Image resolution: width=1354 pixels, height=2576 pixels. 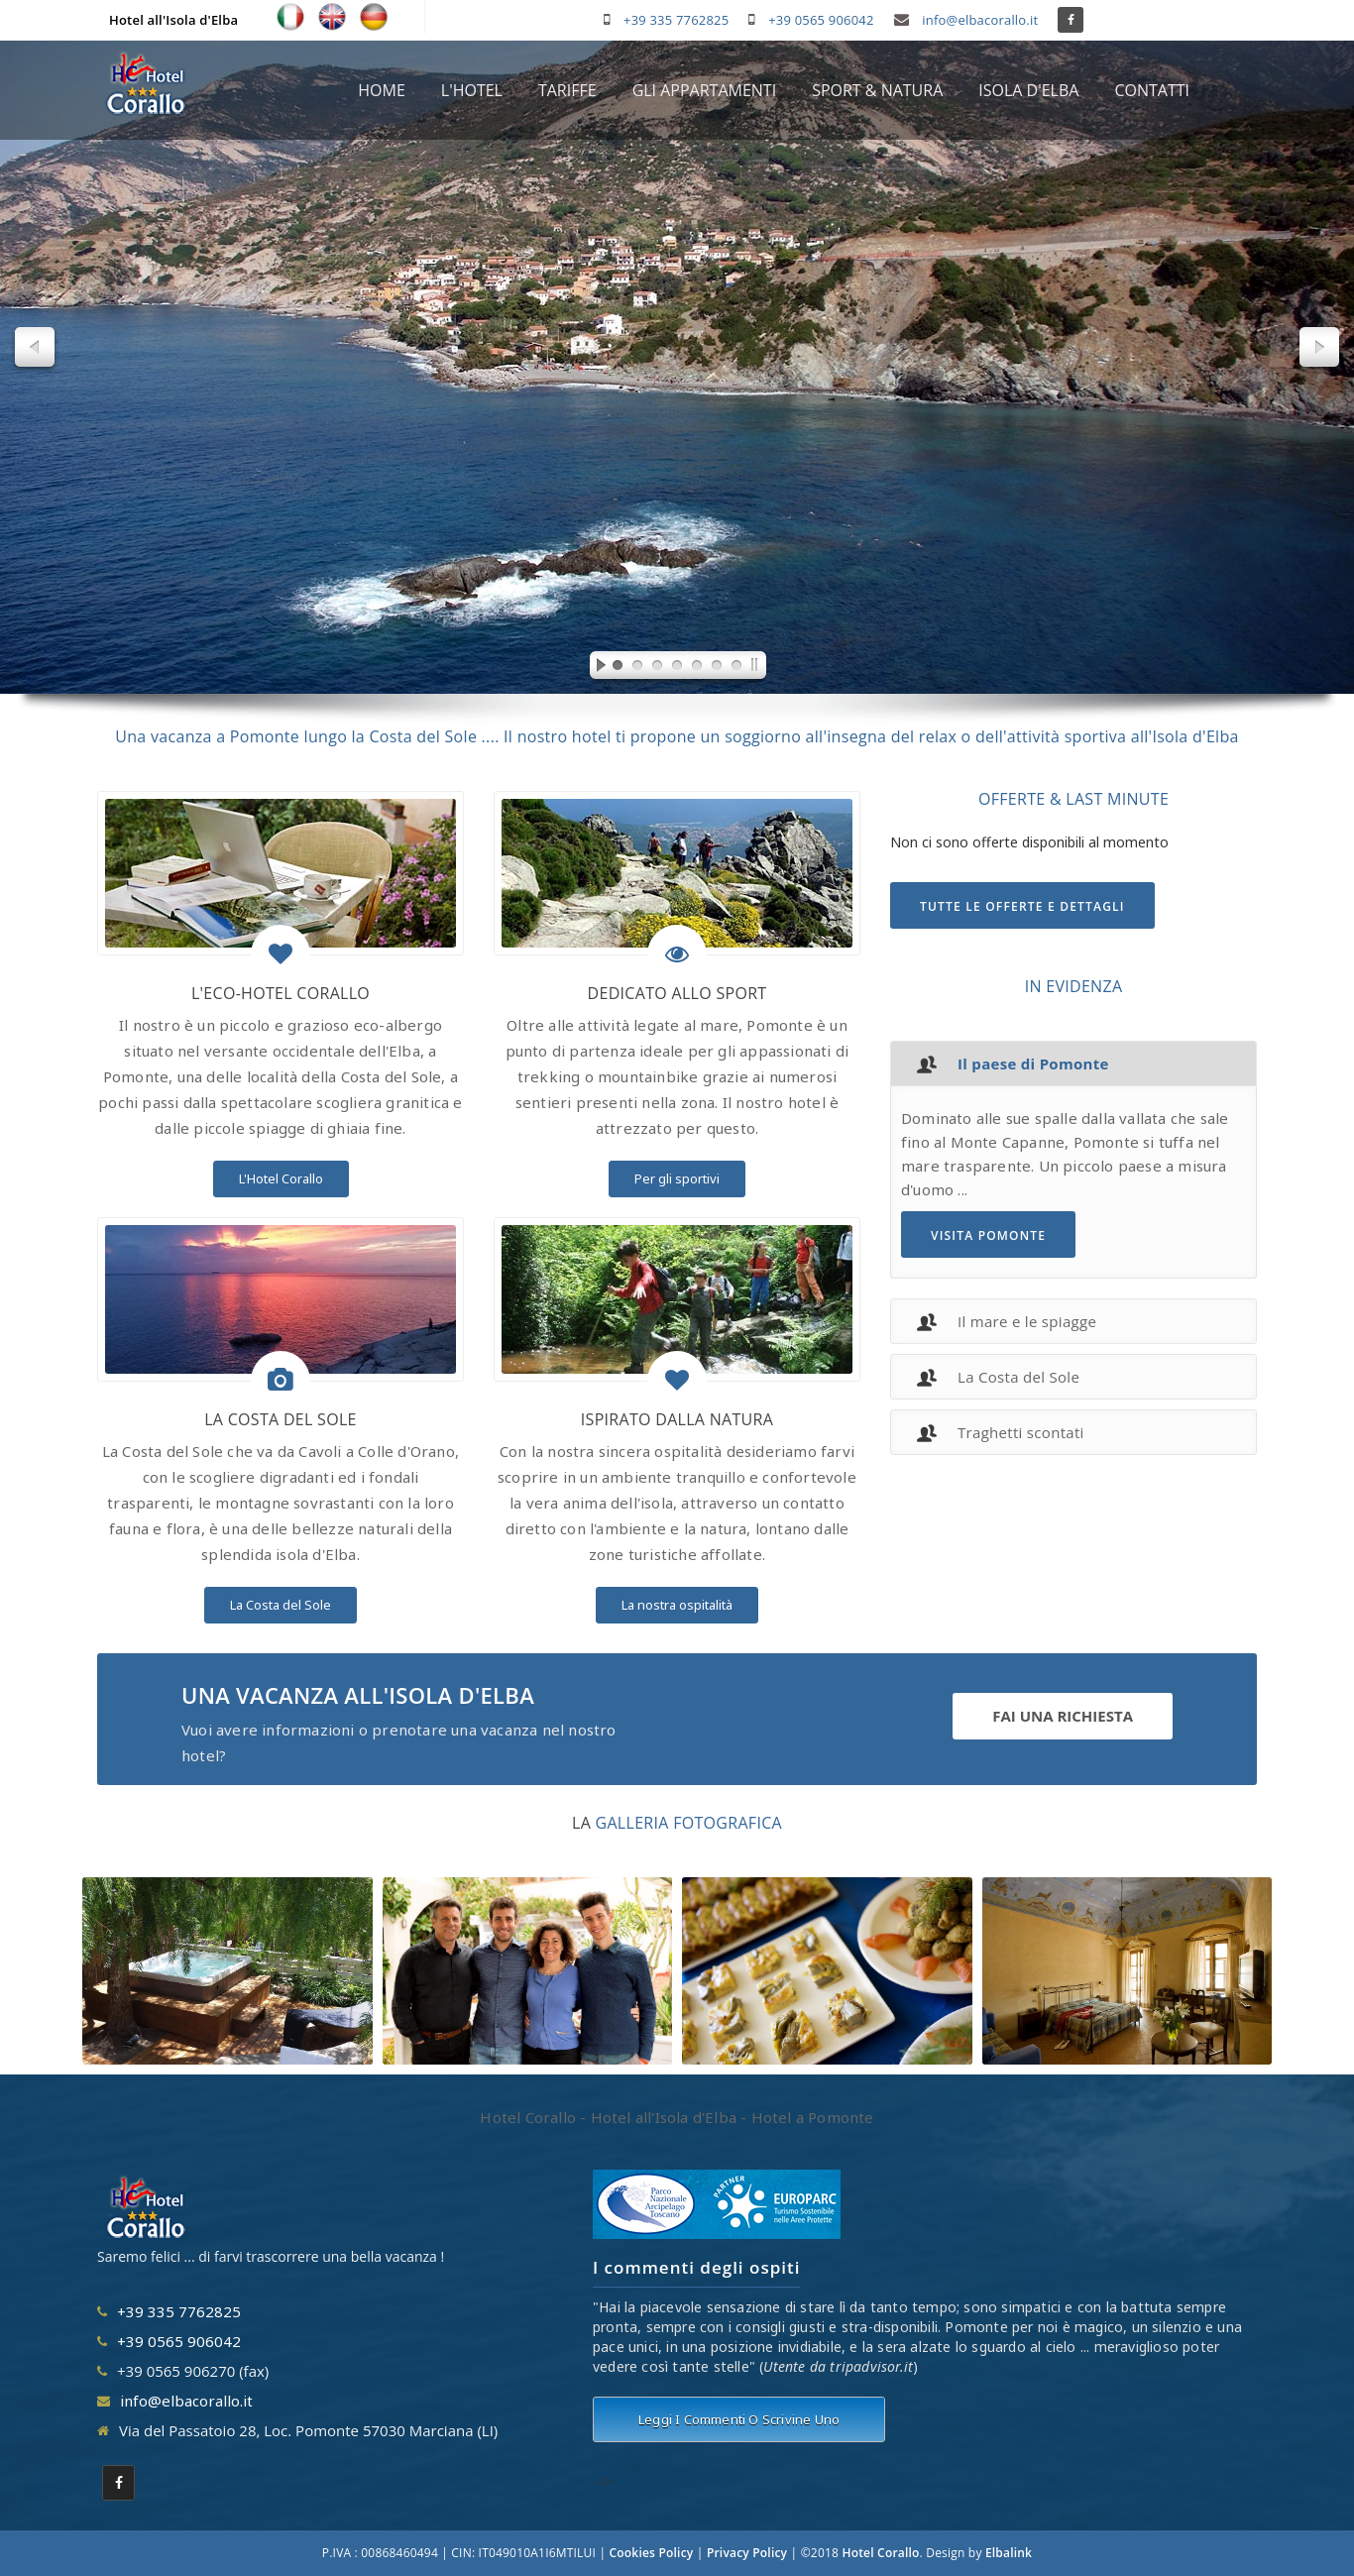 I want to click on Cookies Policy, so click(x=652, y=2552).